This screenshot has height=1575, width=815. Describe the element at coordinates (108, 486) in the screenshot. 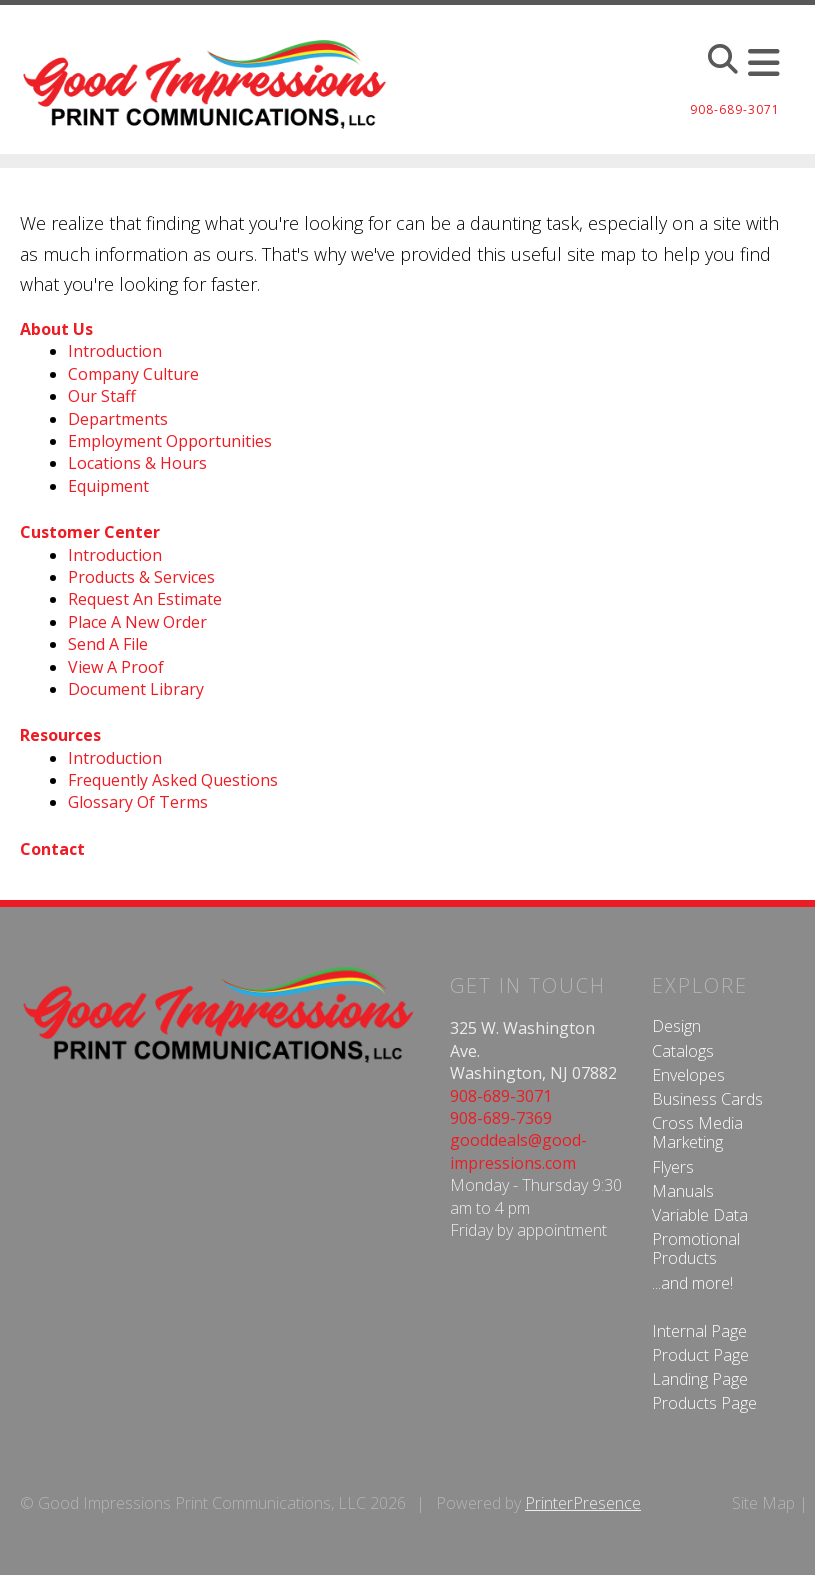

I see `Equipment` at that location.